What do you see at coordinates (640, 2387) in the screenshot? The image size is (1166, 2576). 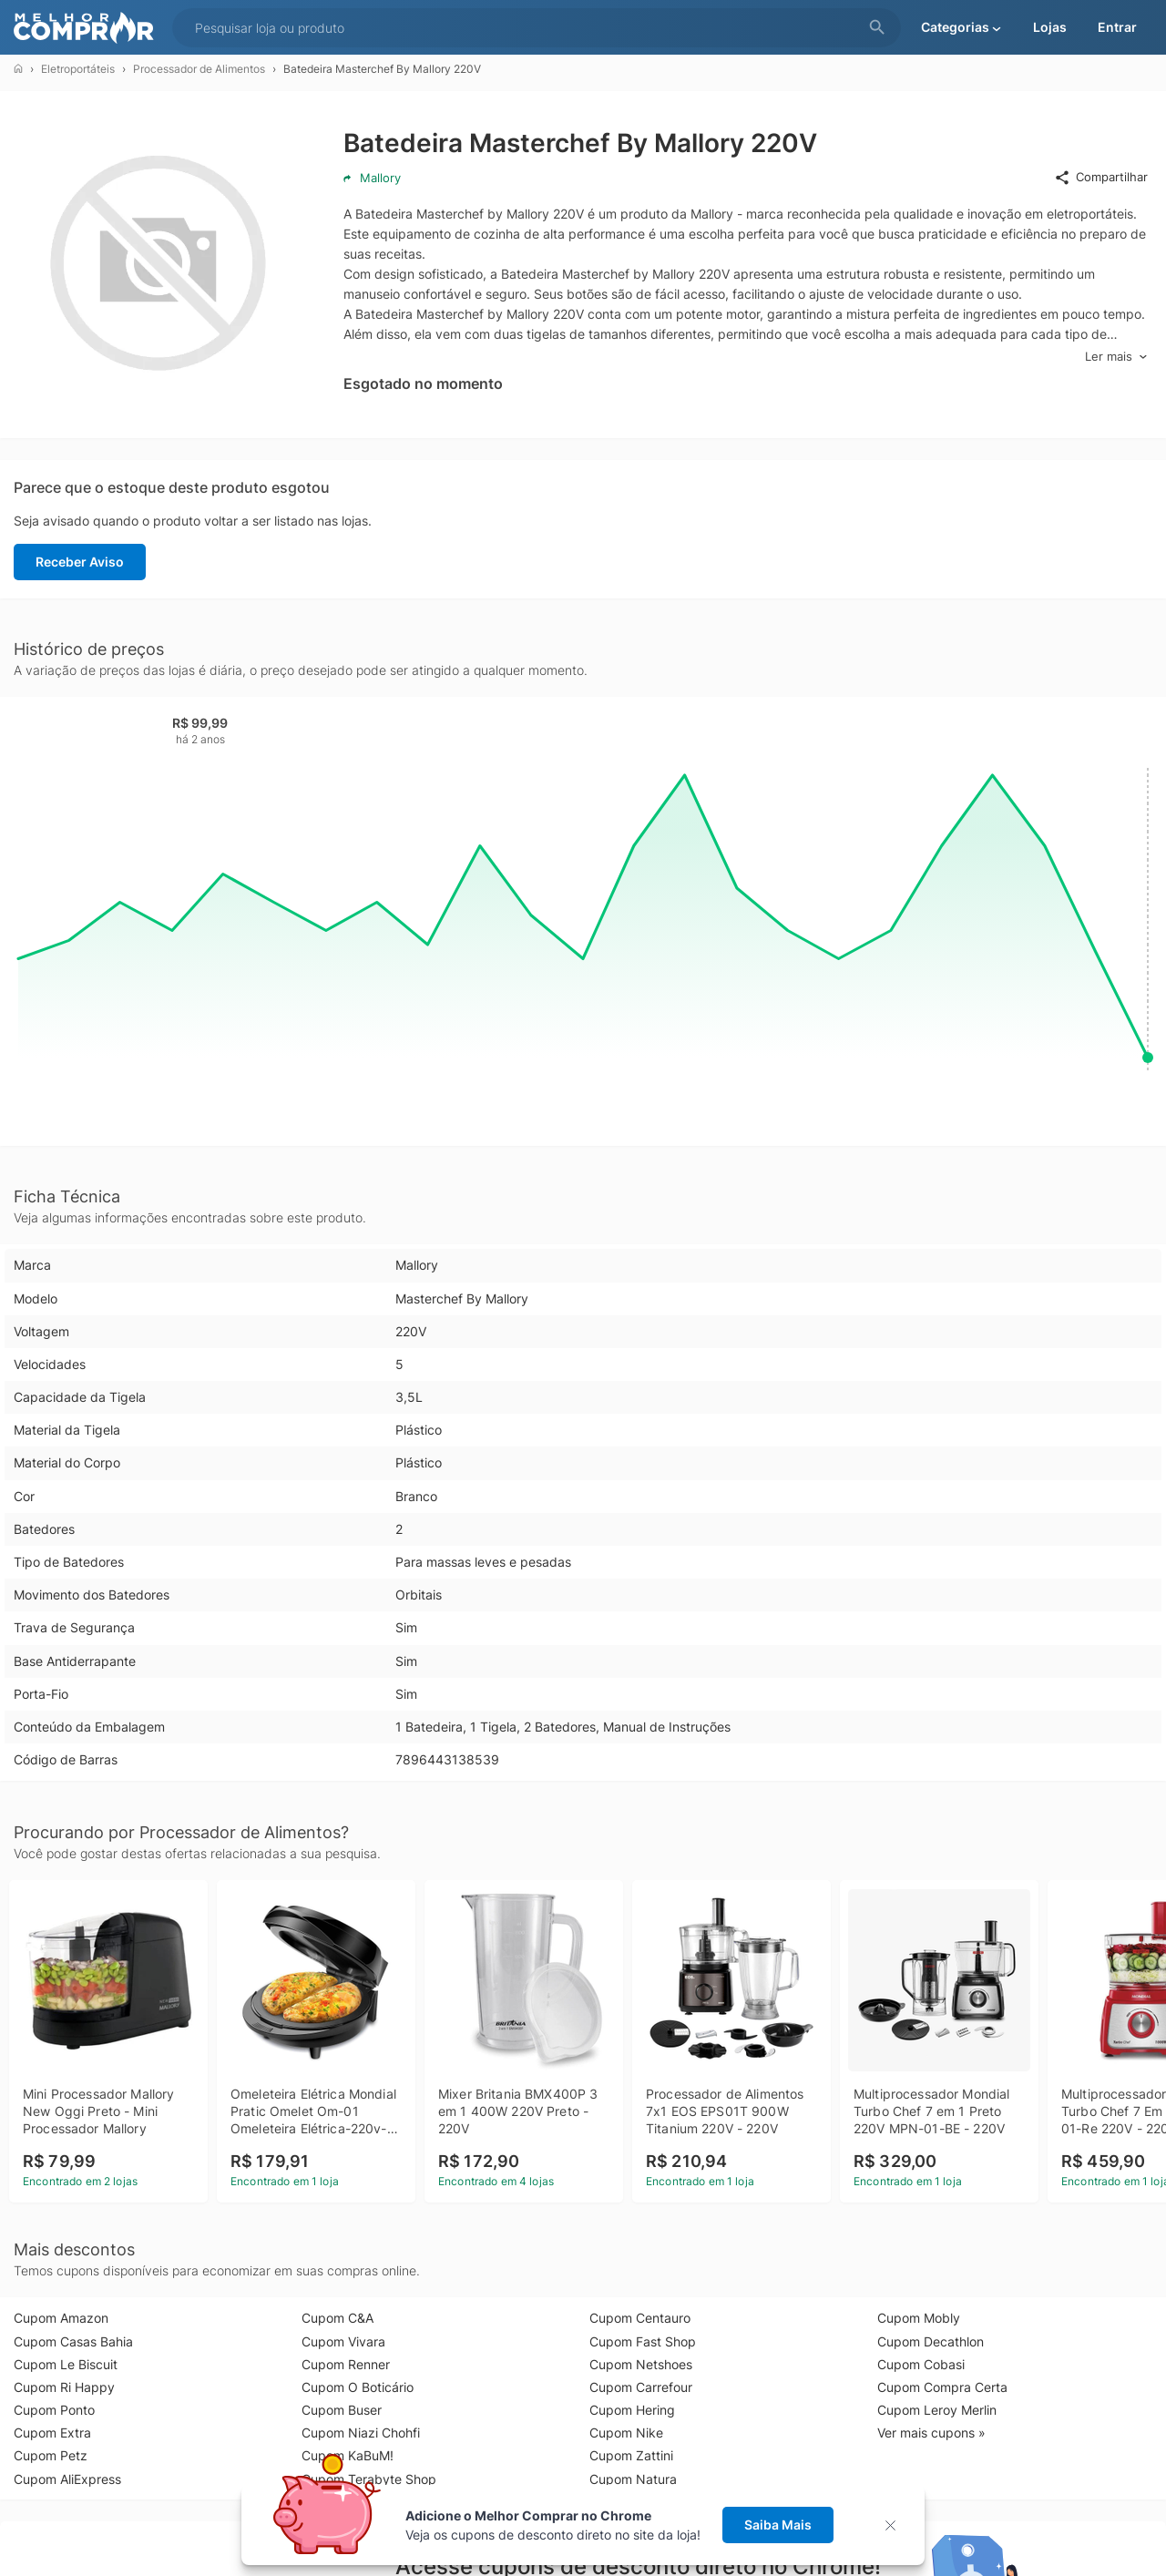 I see `Cupom Carrefour` at bounding box center [640, 2387].